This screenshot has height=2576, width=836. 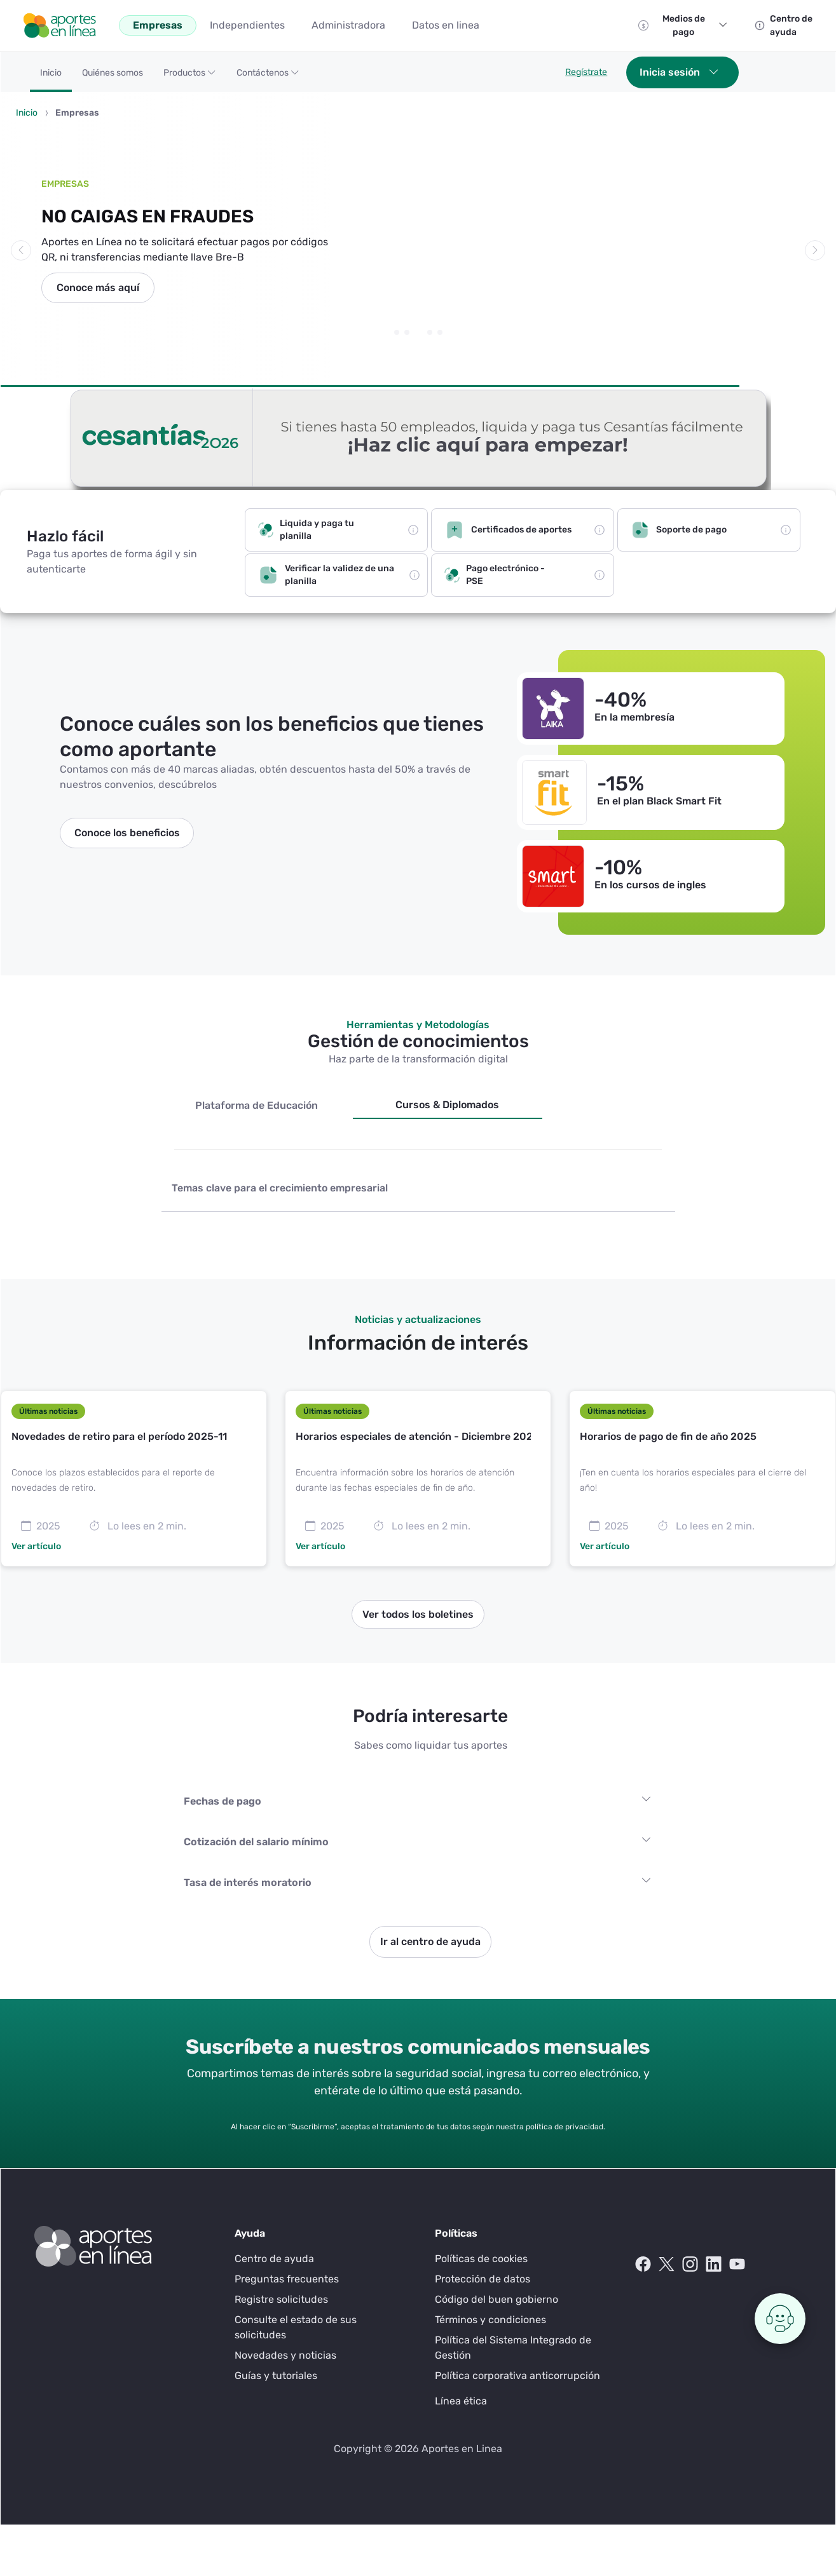 What do you see at coordinates (276, 2375) in the screenshot?
I see `Guías y tutoriales` at bounding box center [276, 2375].